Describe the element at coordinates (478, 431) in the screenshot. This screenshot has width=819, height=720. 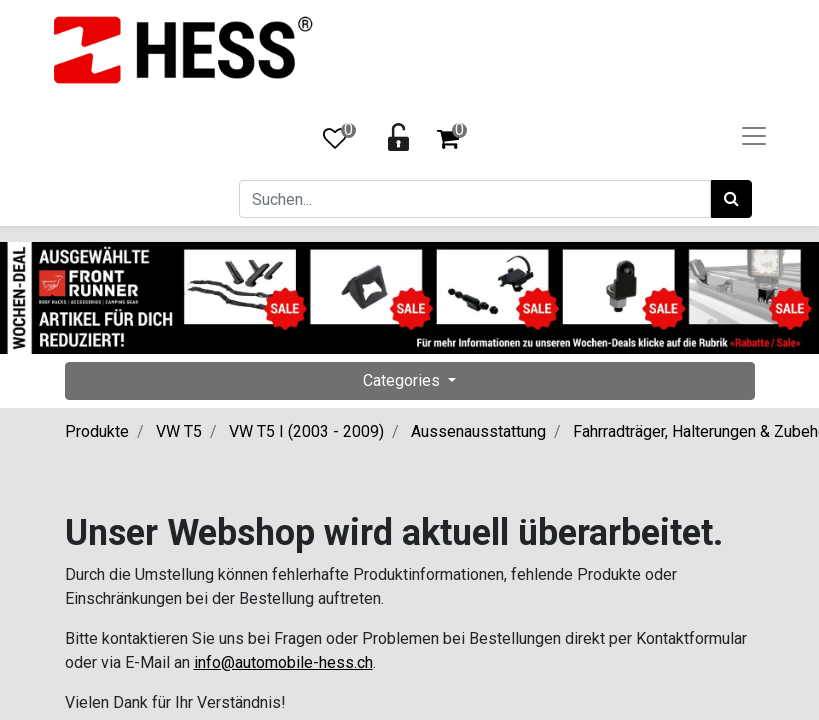
I see `Aussenausstattung` at that location.